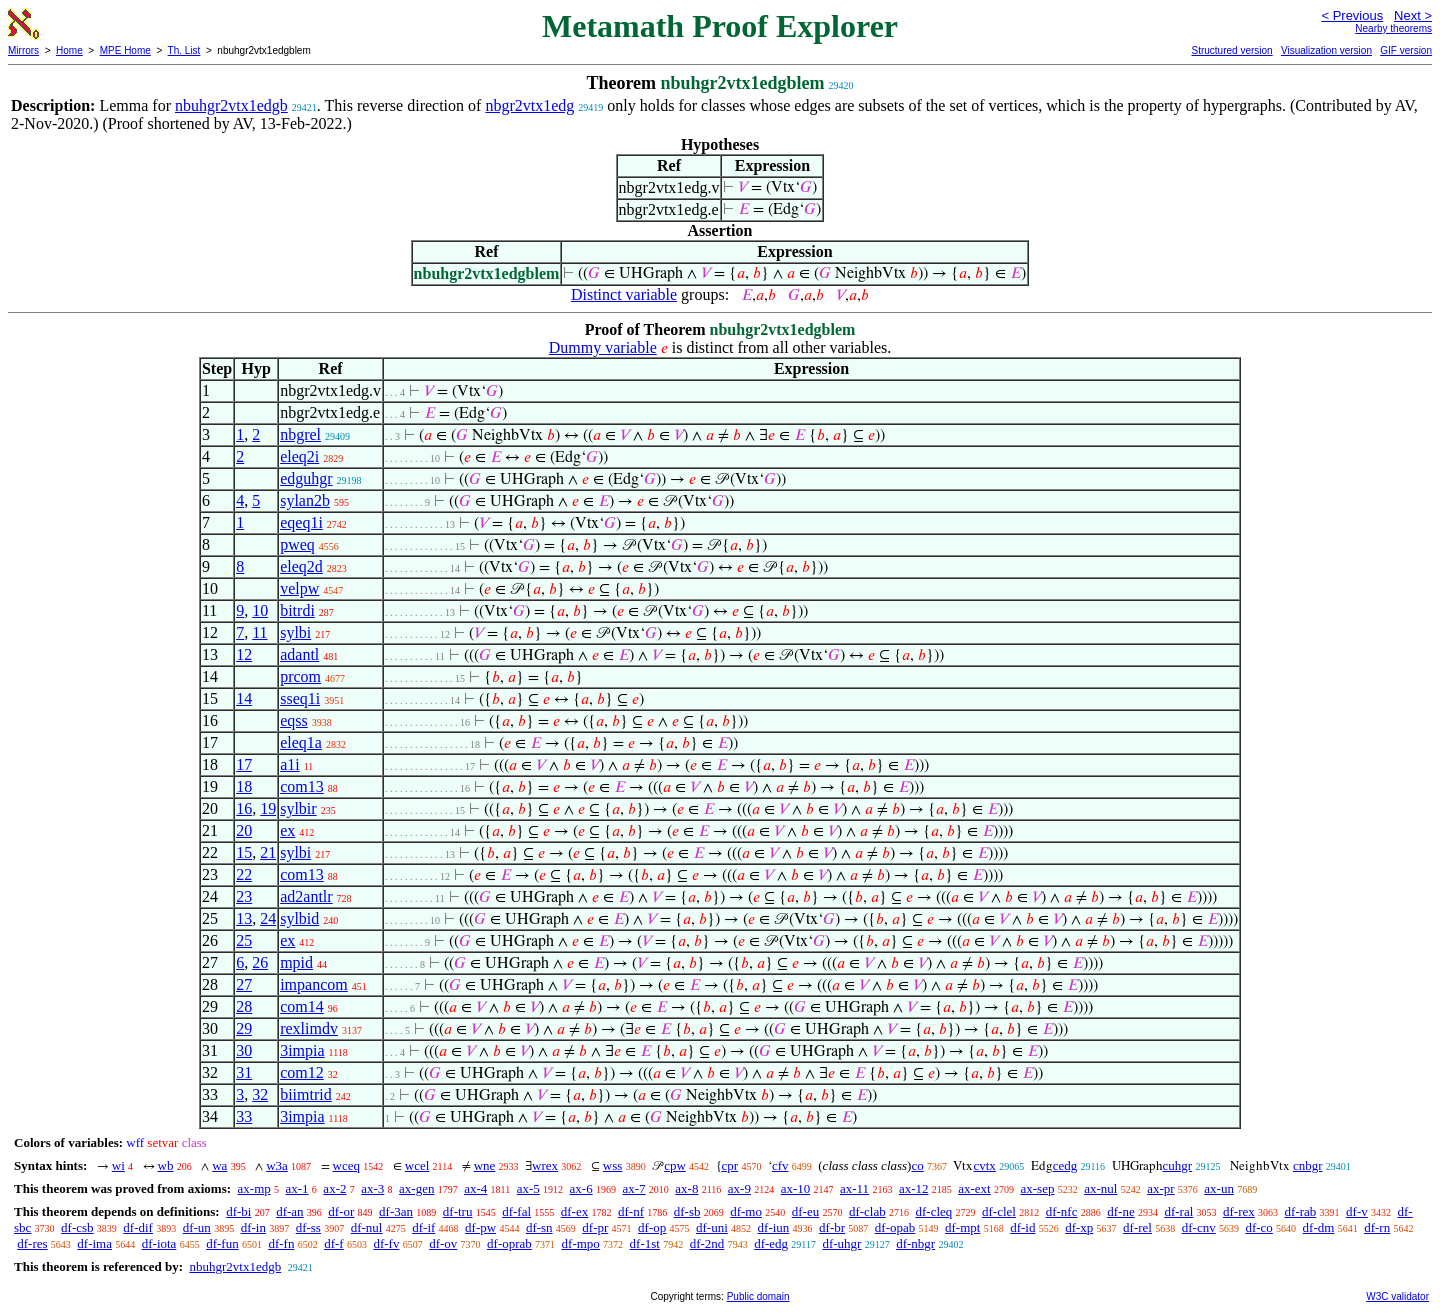 Image resolution: width=1440 pixels, height=1313 pixels. I want to click on df-cleq, so click(933, 1211).